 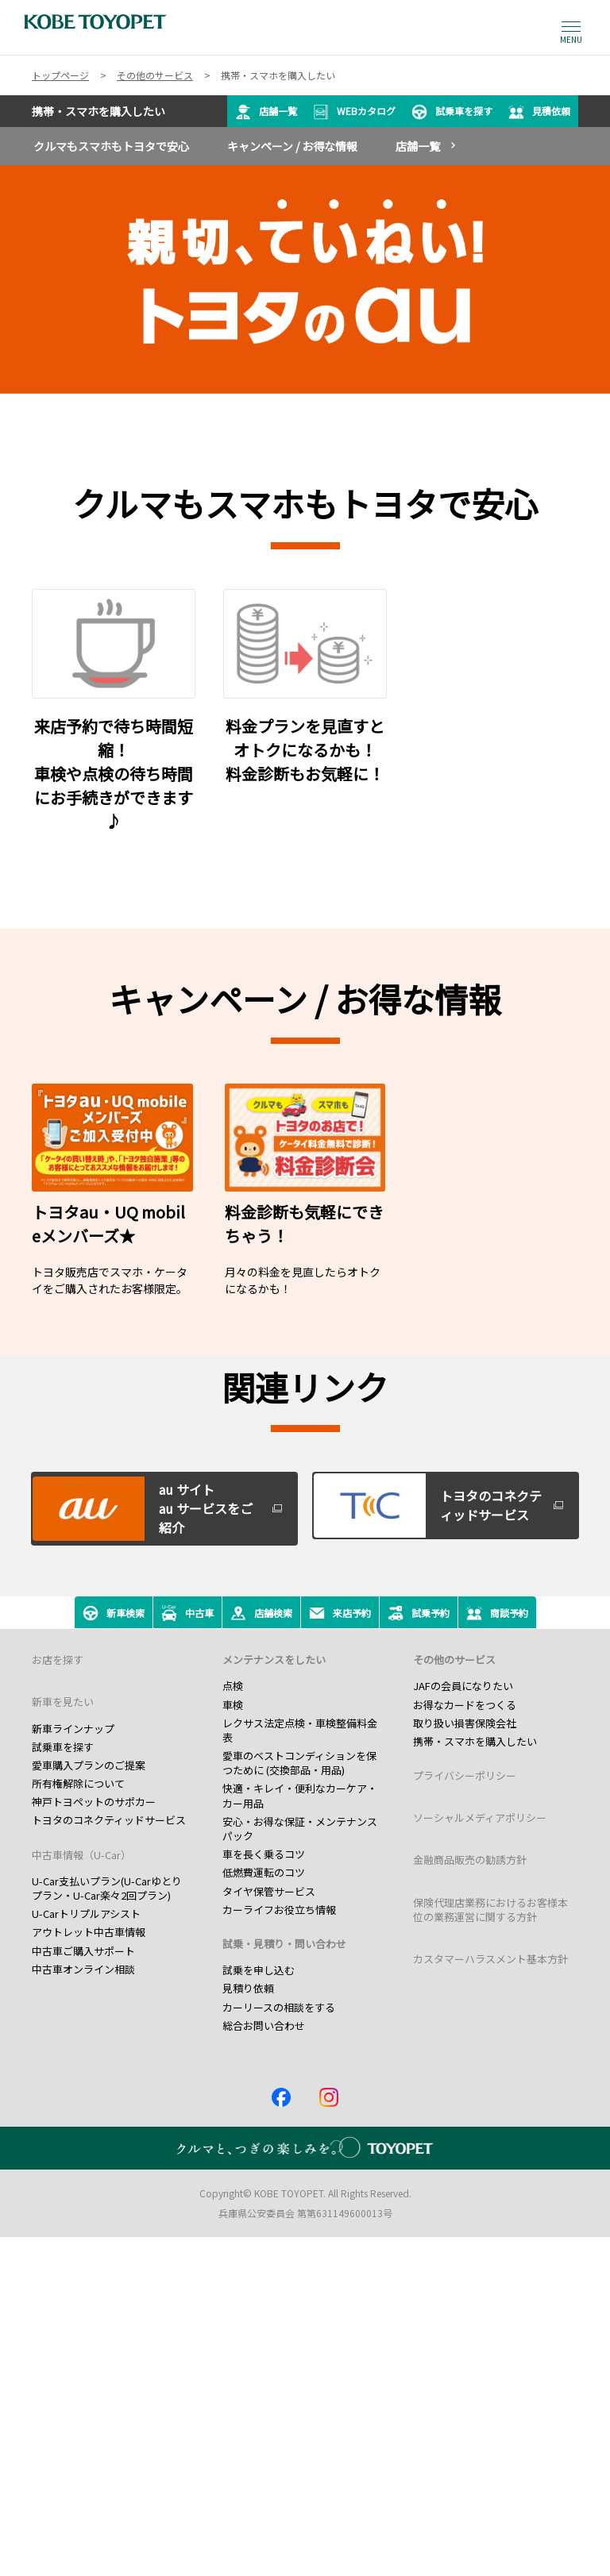 What do you see at coordinates (299, 1795) in the screenshot?
I see `快適・キレイ・便利なカーケア・カー用品` at bounding box center [299, 1795].